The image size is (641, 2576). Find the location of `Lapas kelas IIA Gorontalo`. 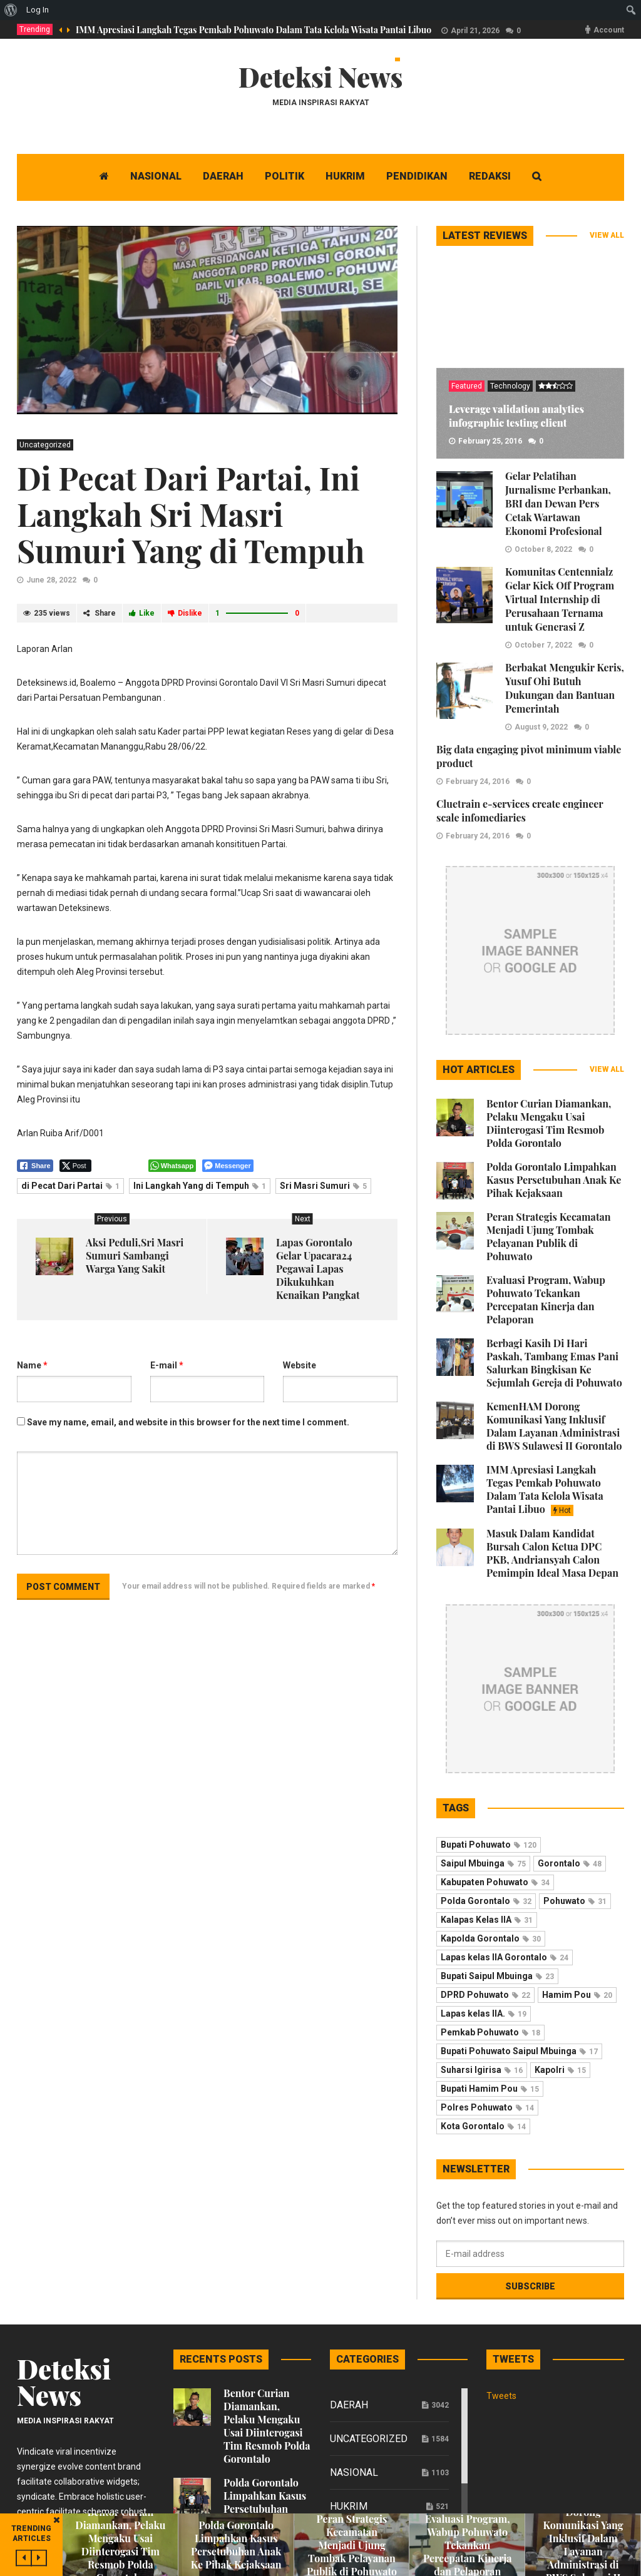

Lapas kelas IIA Gorontalo is located at coordinates (504, 1957).